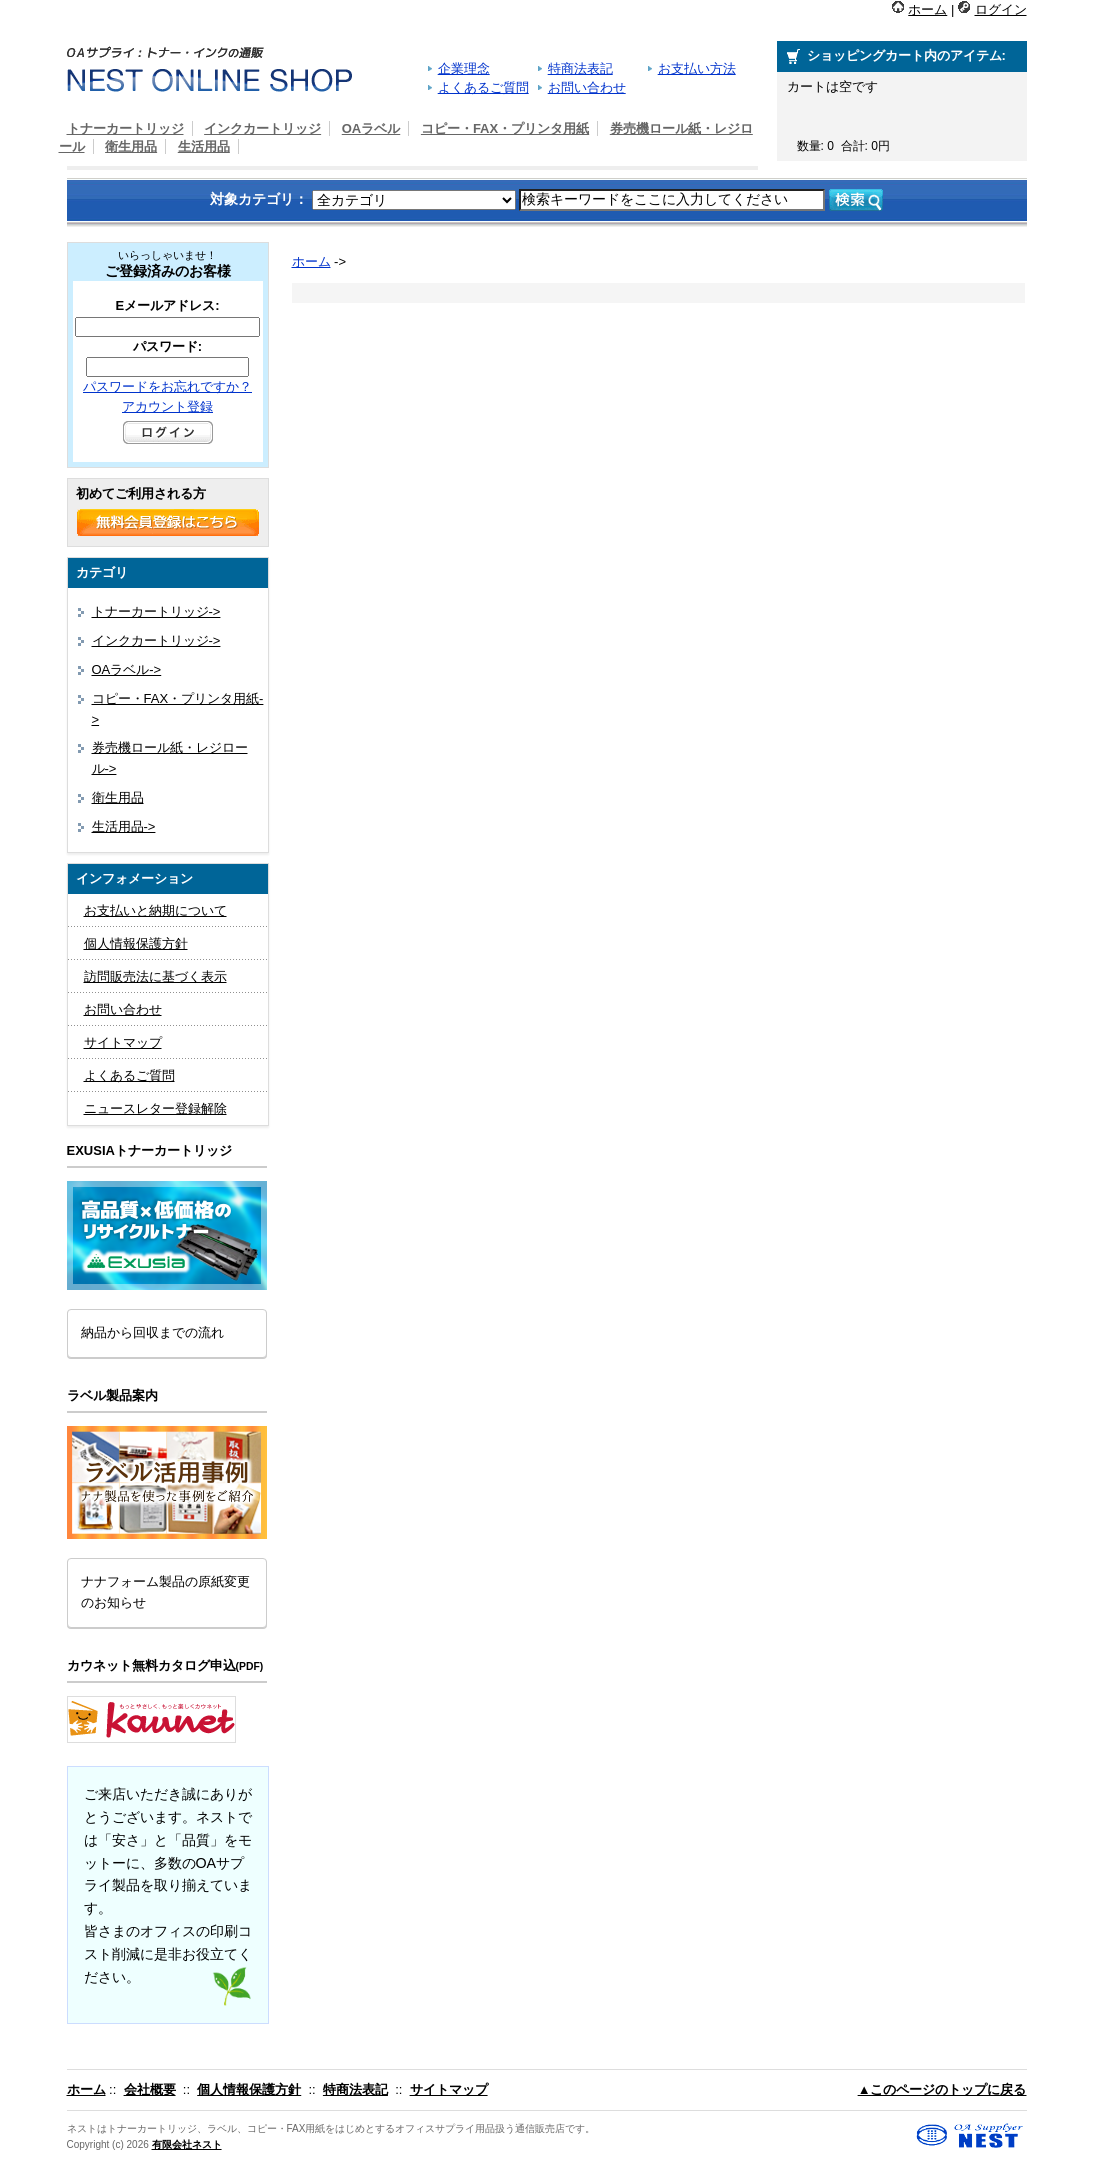  Describe the element at coordinates (1001, 9) in the screenshot. I see `ログイン` at that location.